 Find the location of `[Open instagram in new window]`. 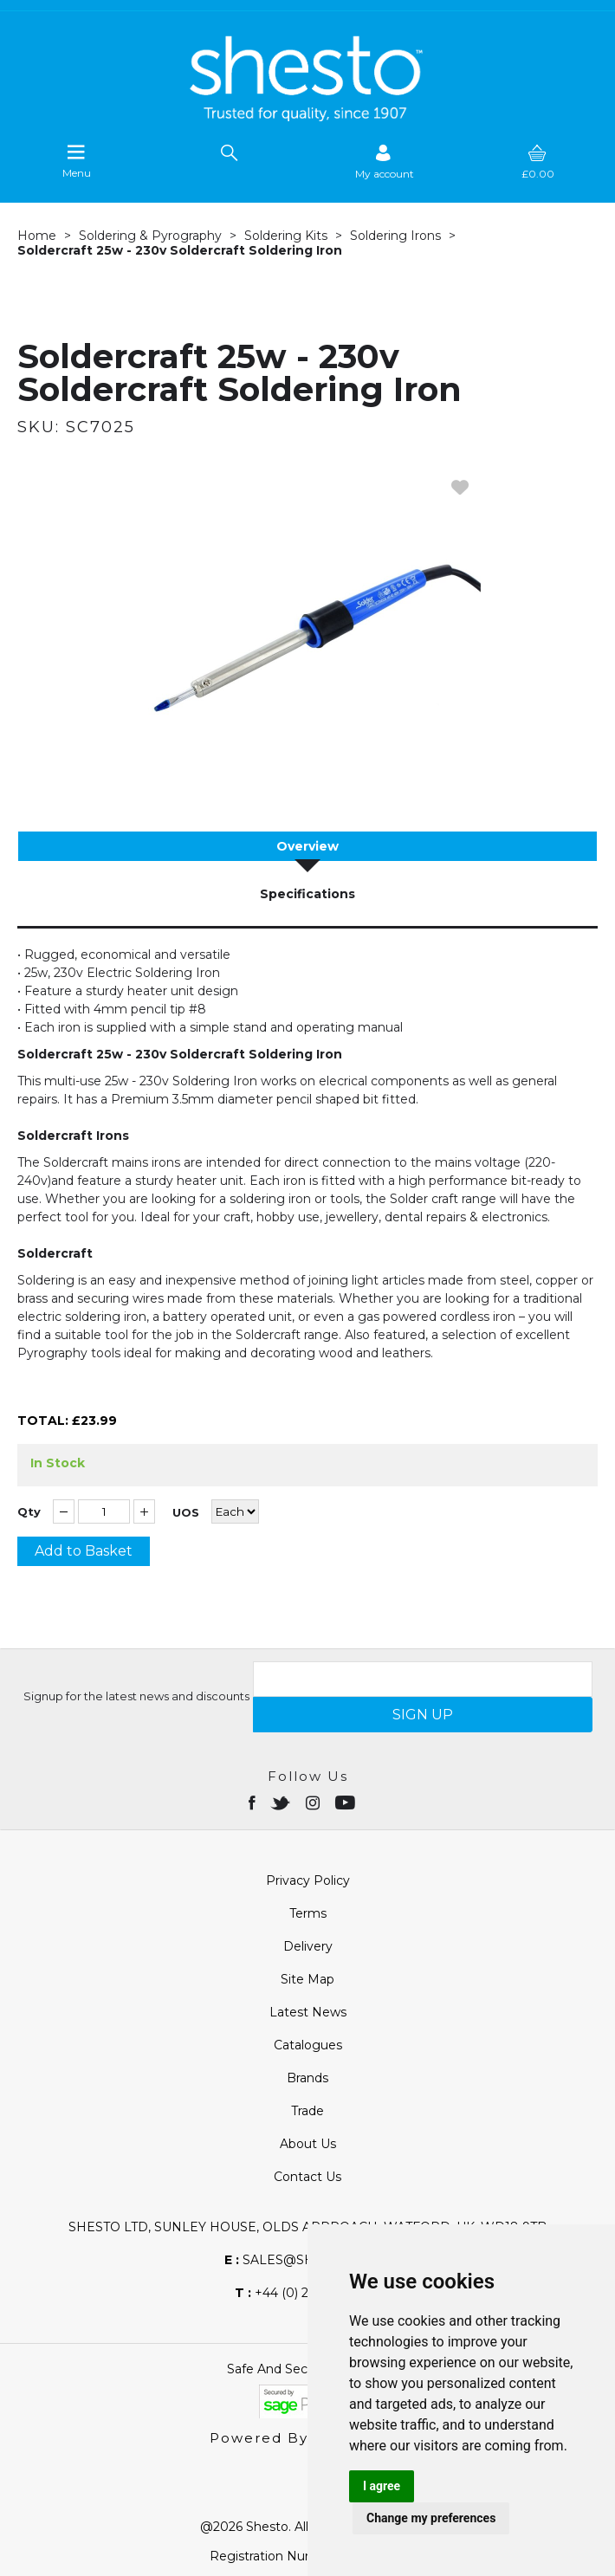

[Open instagram in new window] is located at coordinates (314, 1802).